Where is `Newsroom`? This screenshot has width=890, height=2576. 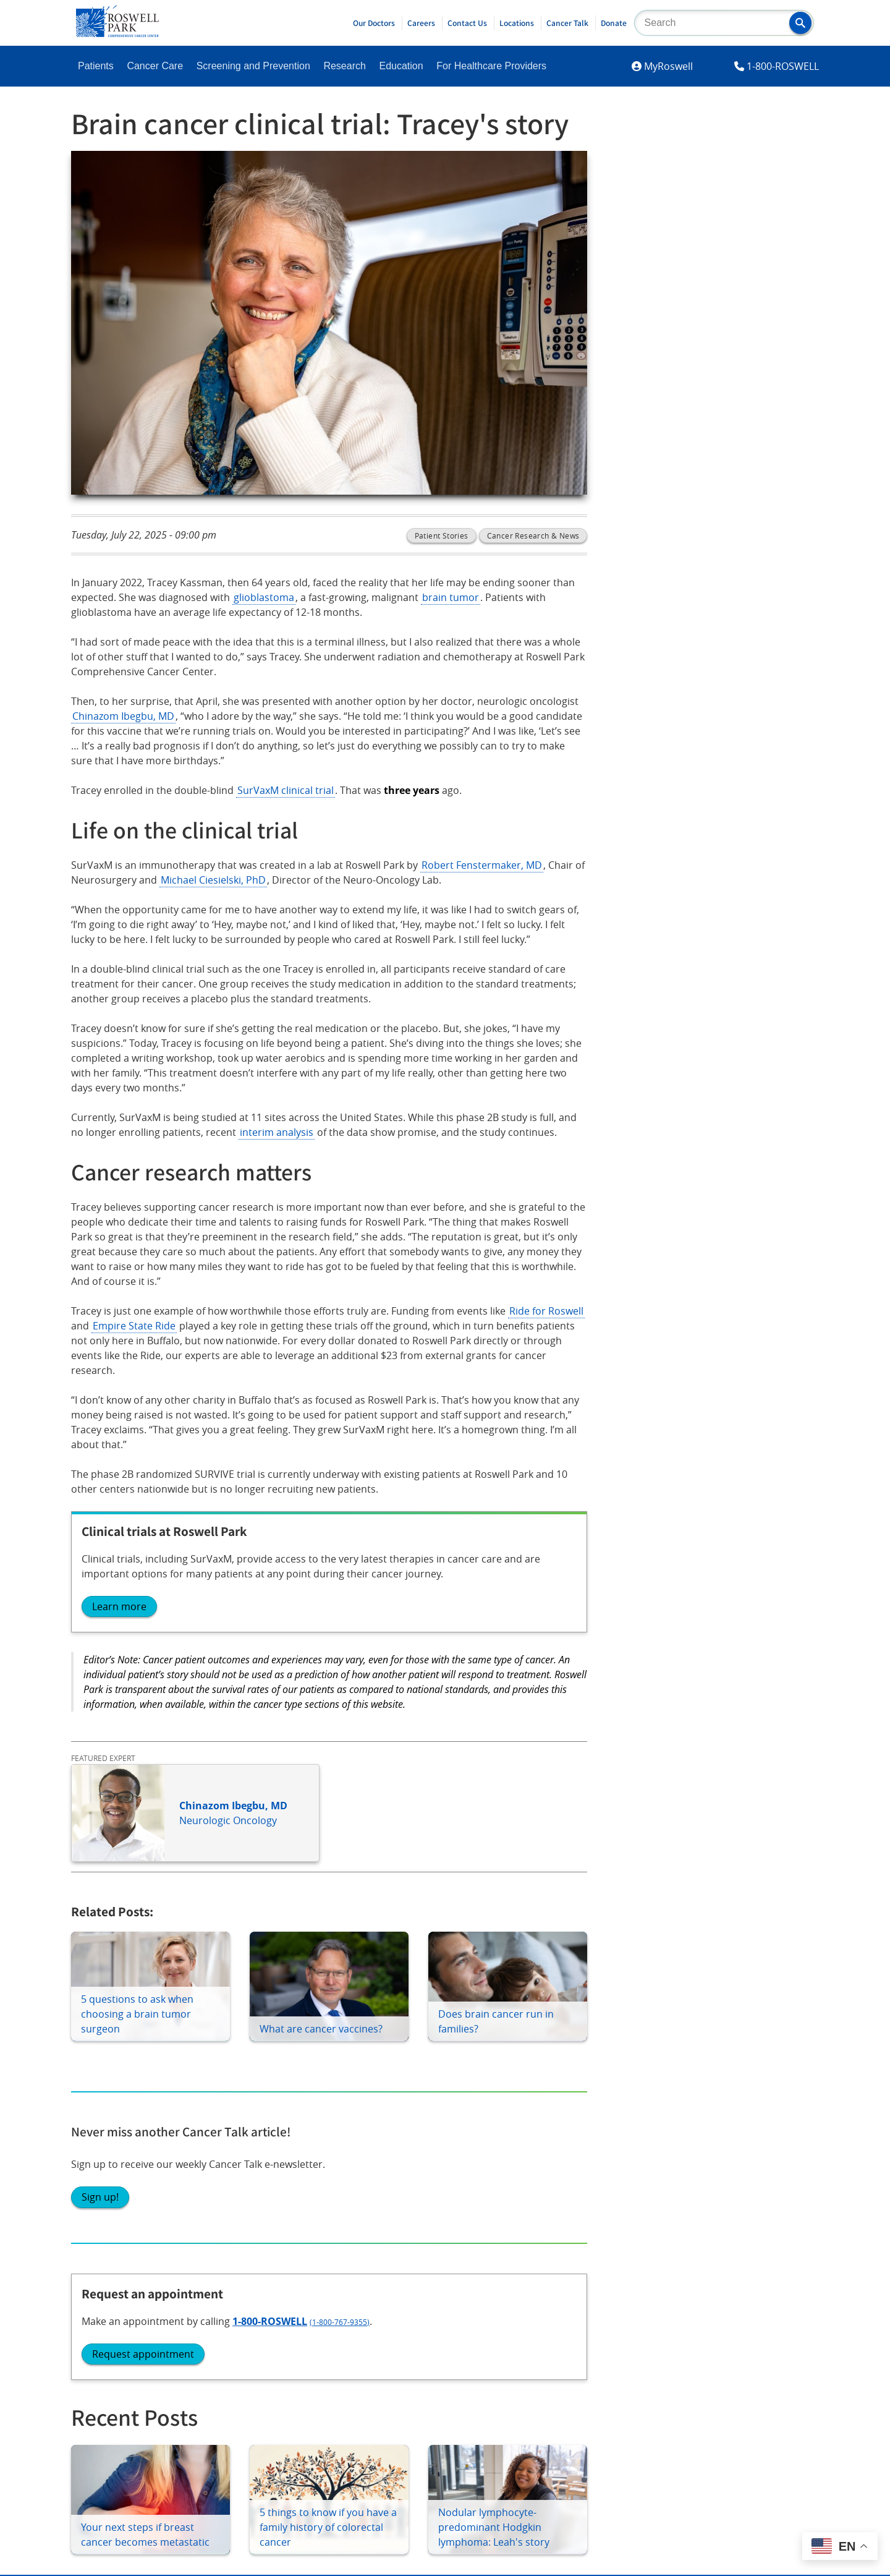
Newsroom is located at coordinates (552, 2181).